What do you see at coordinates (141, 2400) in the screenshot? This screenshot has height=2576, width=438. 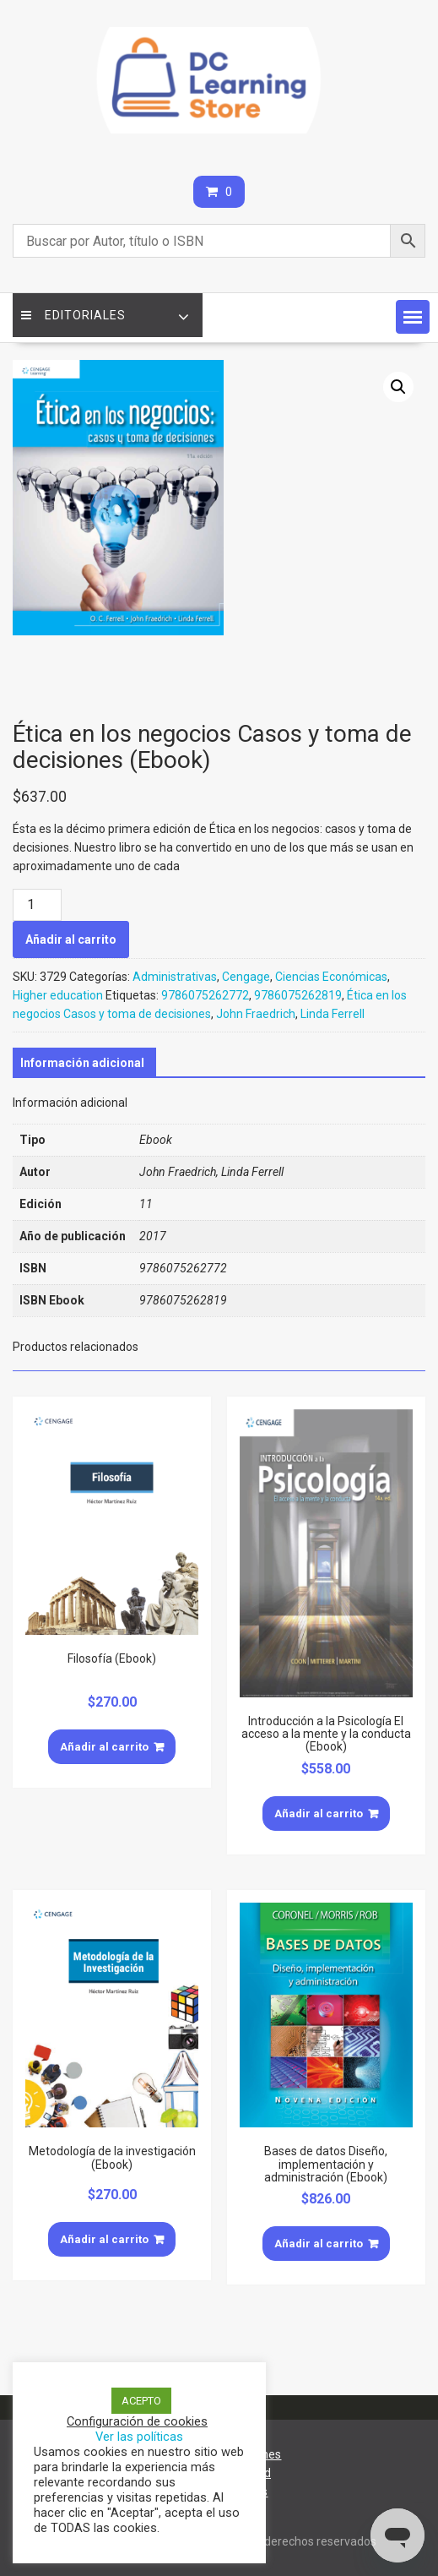 I see `ACEPTO [button]` at bounding box center [141, 2400].